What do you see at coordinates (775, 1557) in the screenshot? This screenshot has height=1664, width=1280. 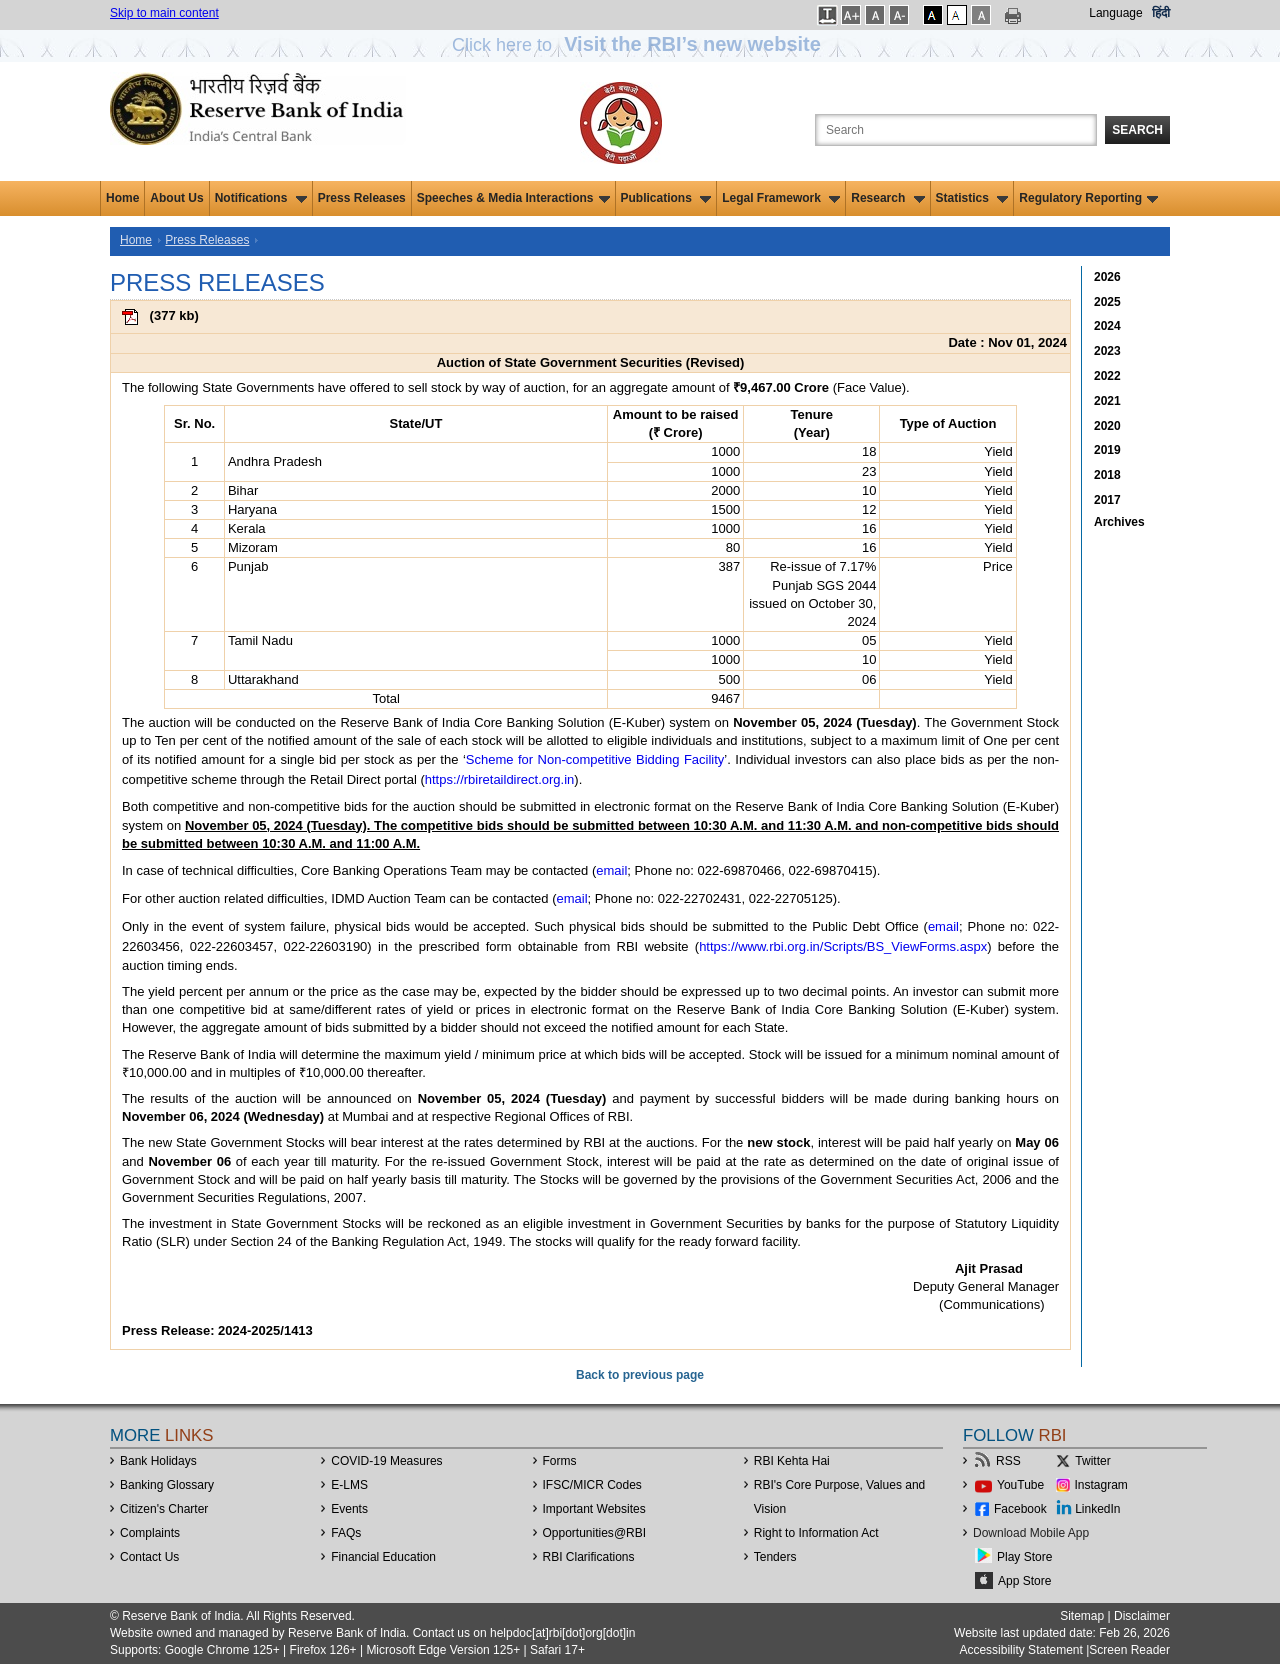 I see `Tenders` at bounding box center [775, 1557].